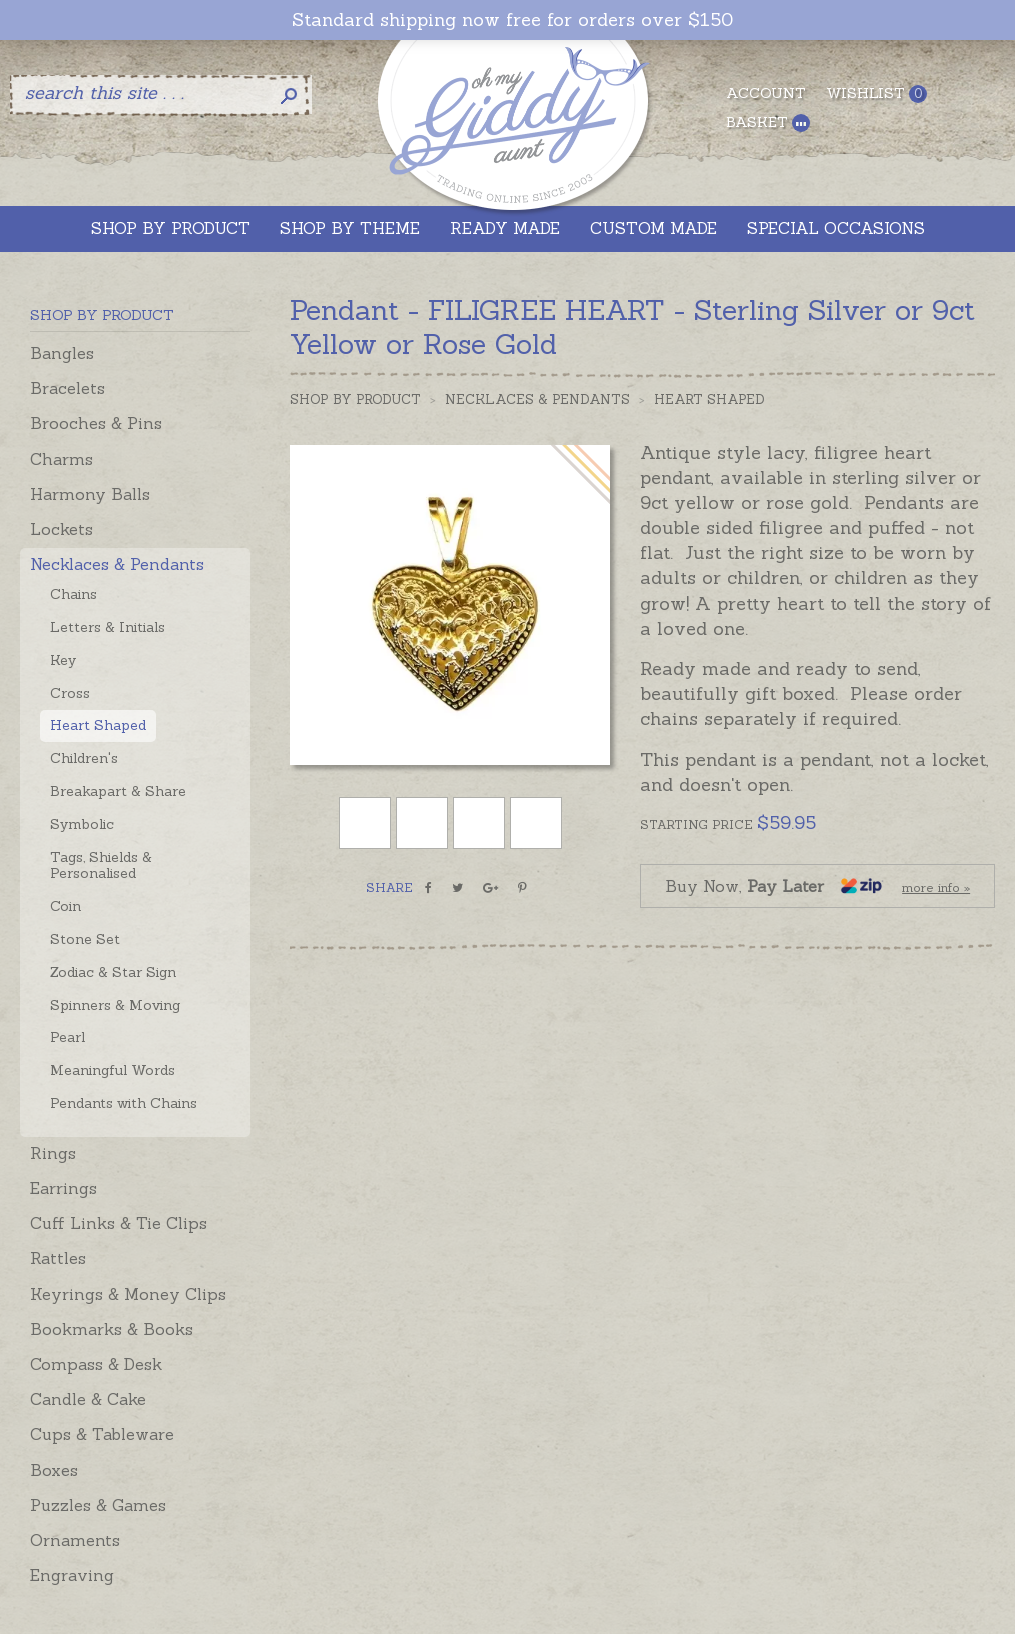 This screenshot has height=1634, width=1015. What do you see at coordinates (876, 93) in the screenshot?
I see `Wishlist` at bounding box center [876, 93].